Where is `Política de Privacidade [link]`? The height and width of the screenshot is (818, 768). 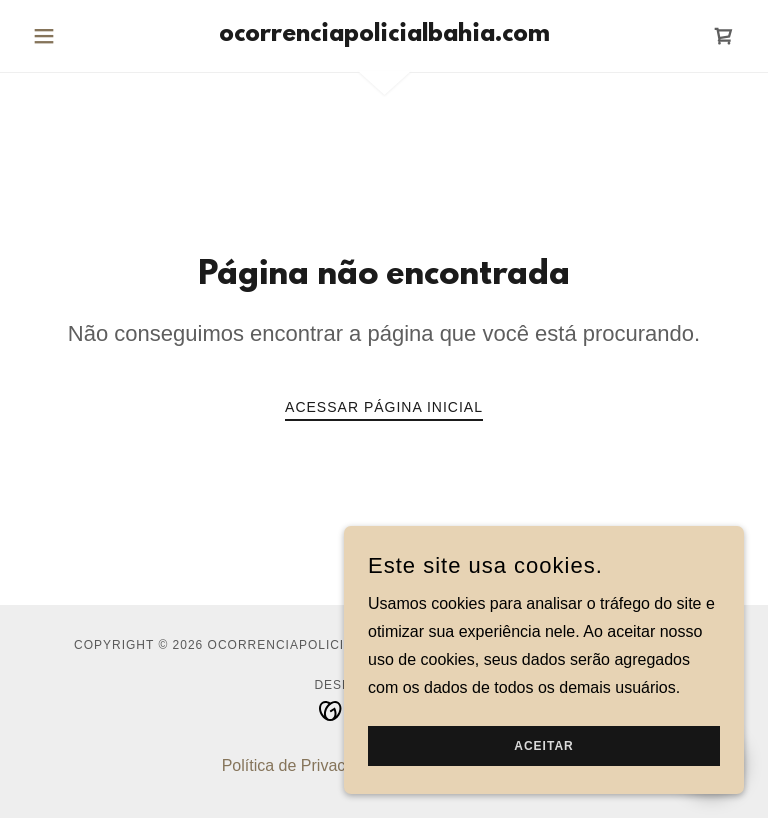 Política de Privacidade [link] is located at coordinates (303, 765).